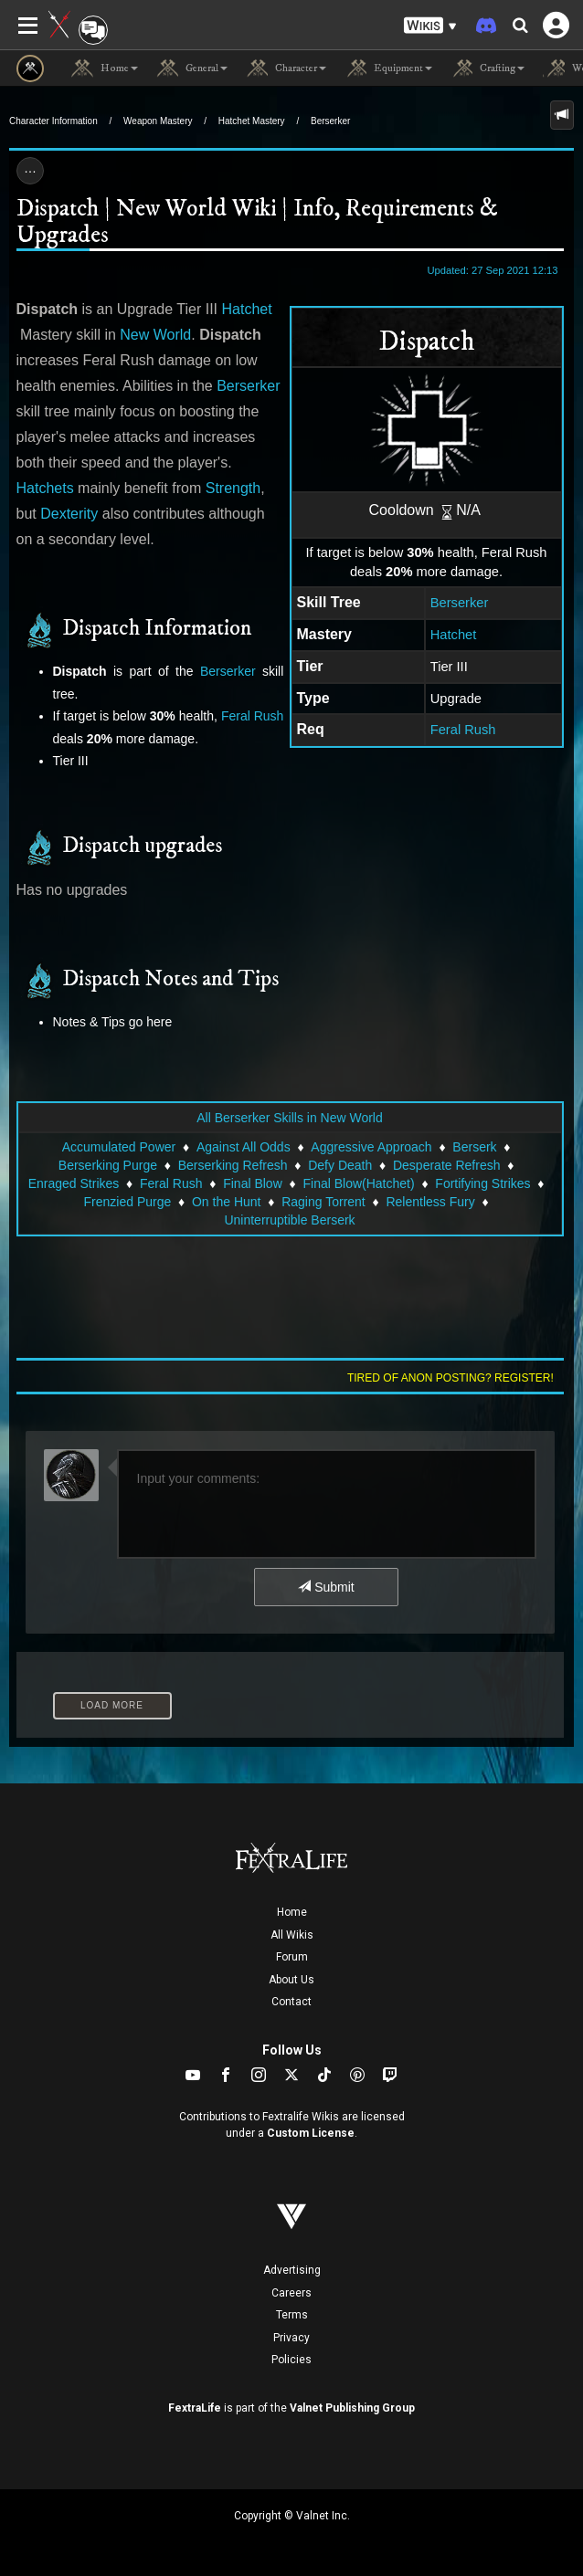 The image size is (583, 2576). Describe the element at coordinates (292, 1912) in the screenshot. I see `Home` at that location.